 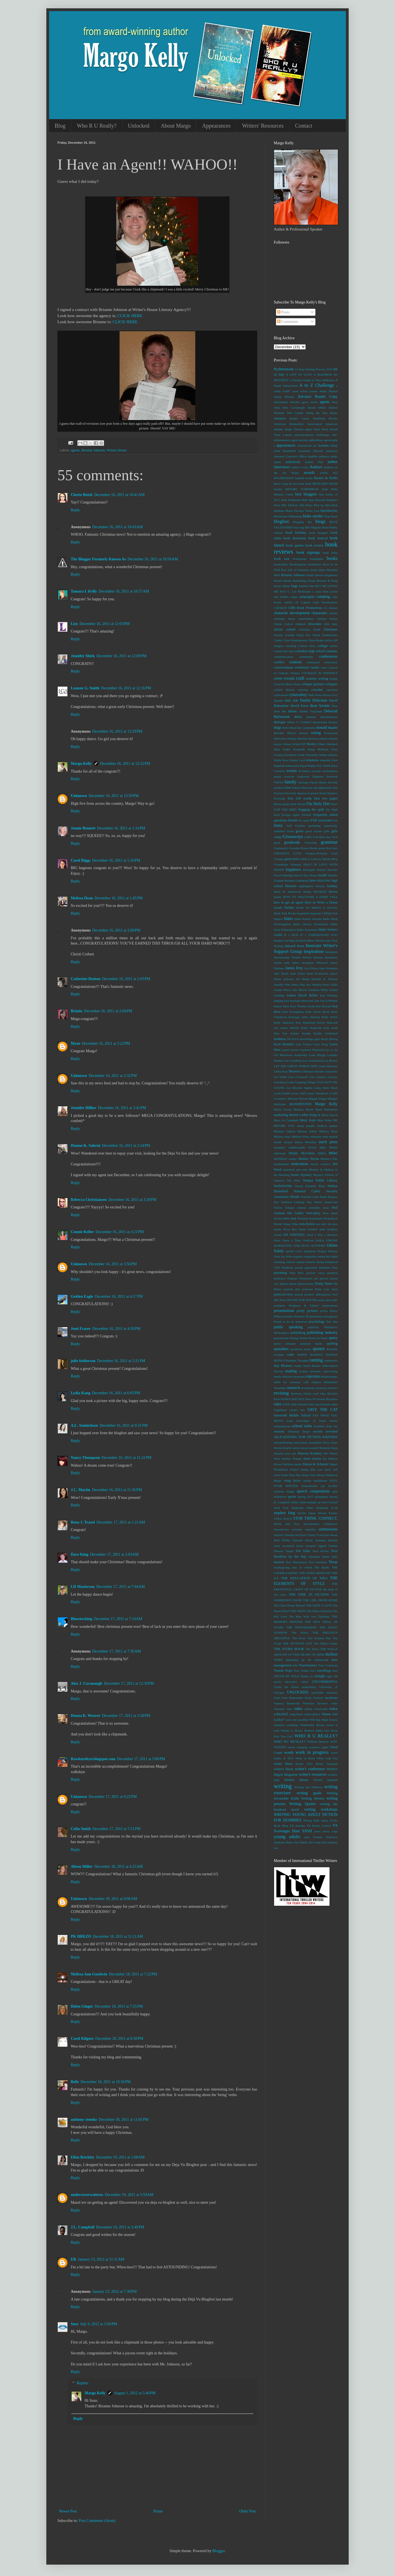 What do you see at coordinates (83, 656) in the screenshot?
I see `Jennifer Shirk` at bounding box center [83, 656].